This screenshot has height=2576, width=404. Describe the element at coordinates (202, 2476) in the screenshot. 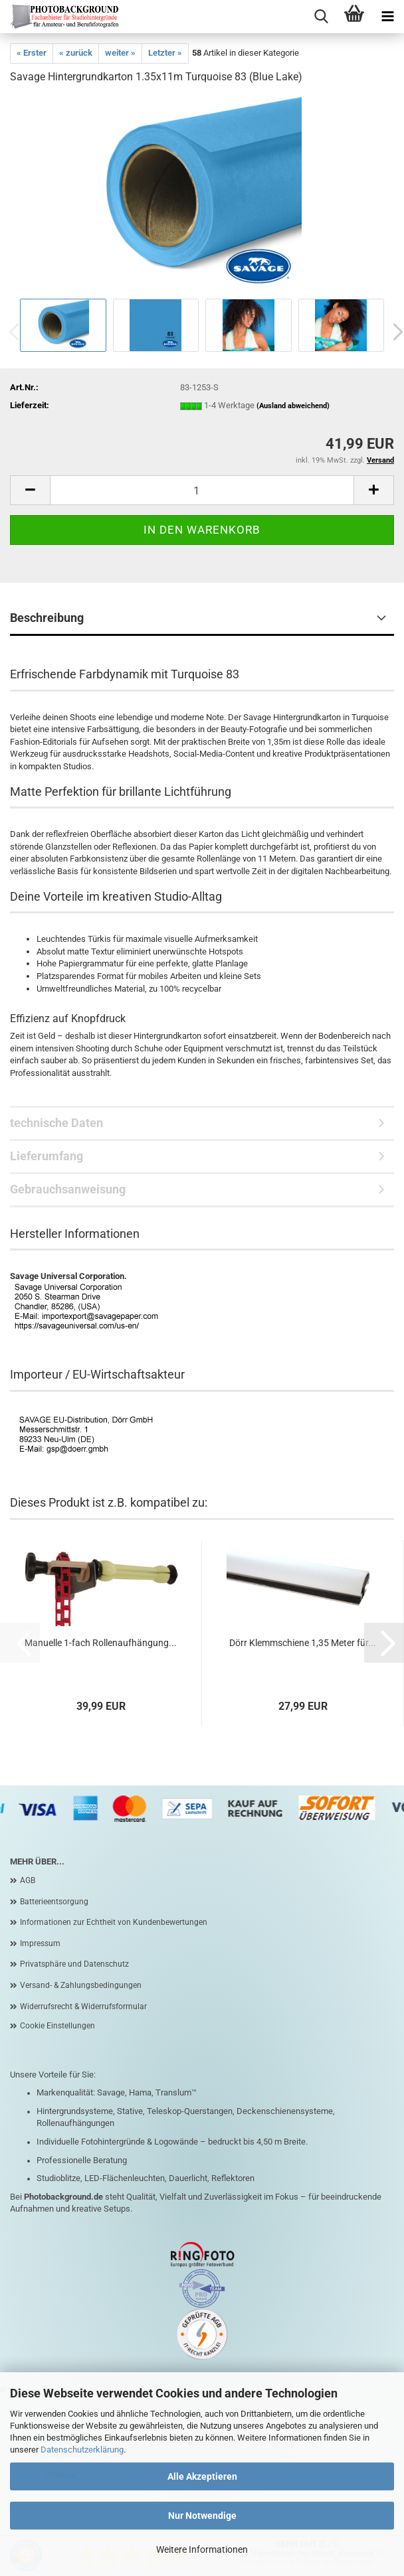

I see `Alle Akzeptieren` at that location.